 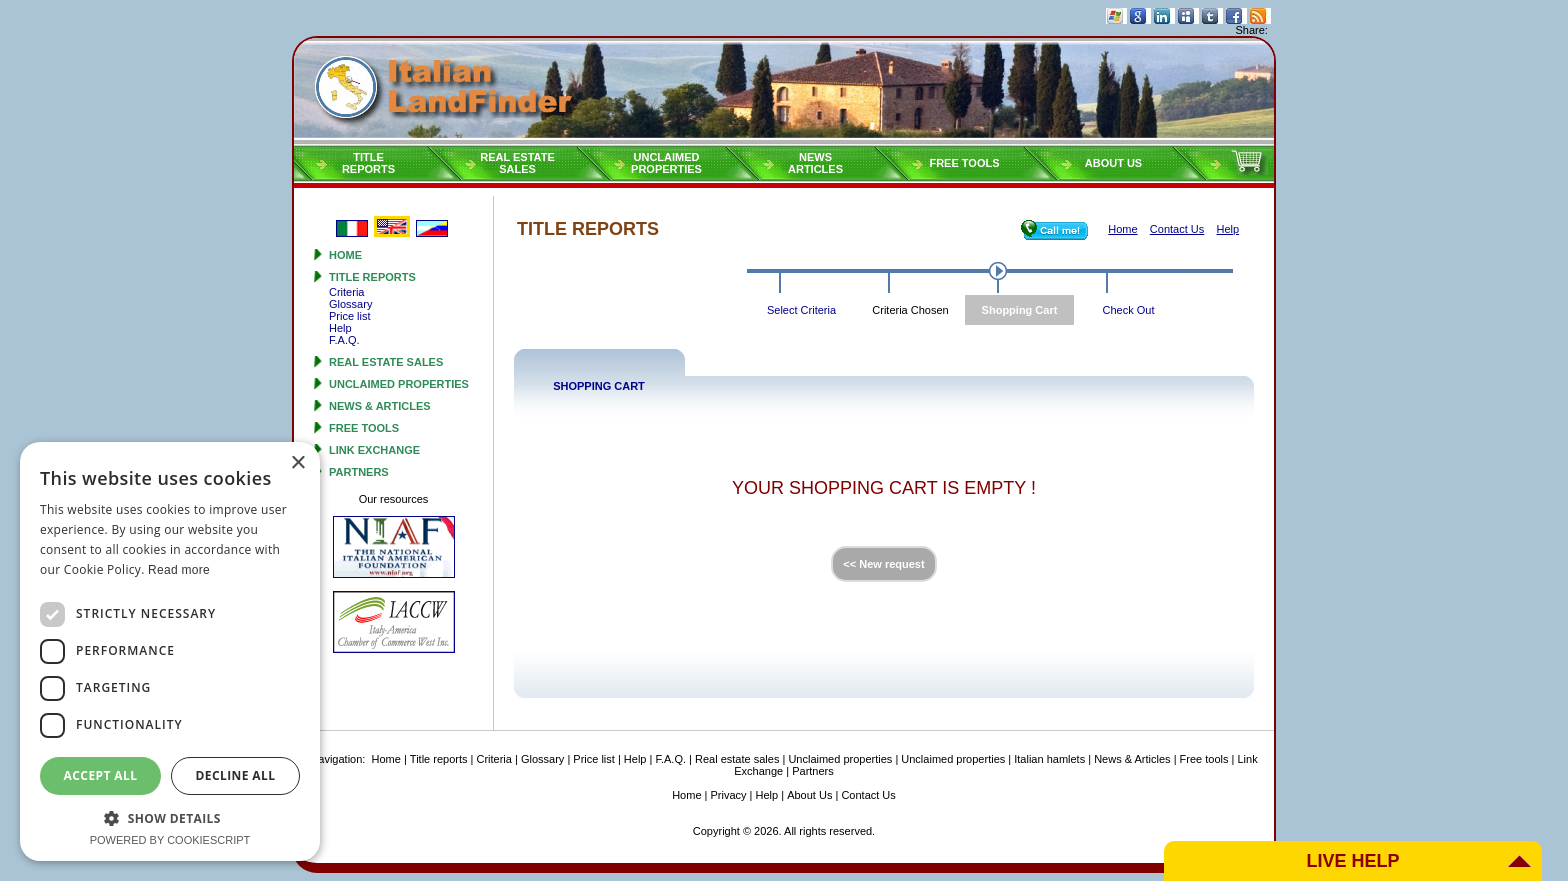 I want to click on Partners, so click(x=359, y=472).